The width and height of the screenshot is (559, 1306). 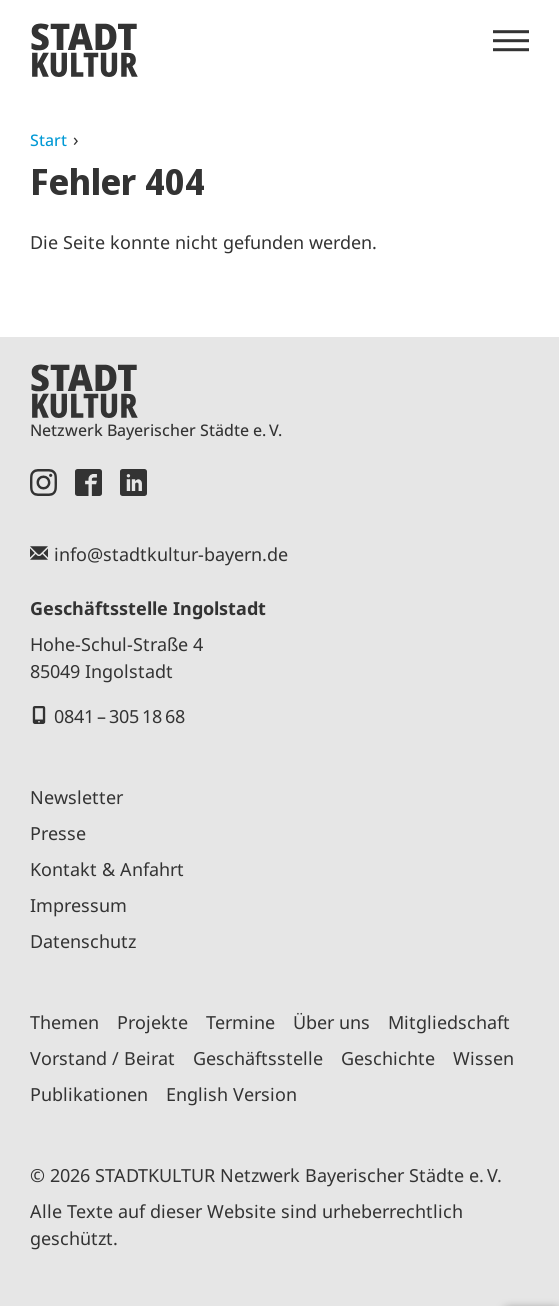 What do you see at coordinates (48, 140) in the screenshot?
I see `Start` at bounding box center [48, 140].